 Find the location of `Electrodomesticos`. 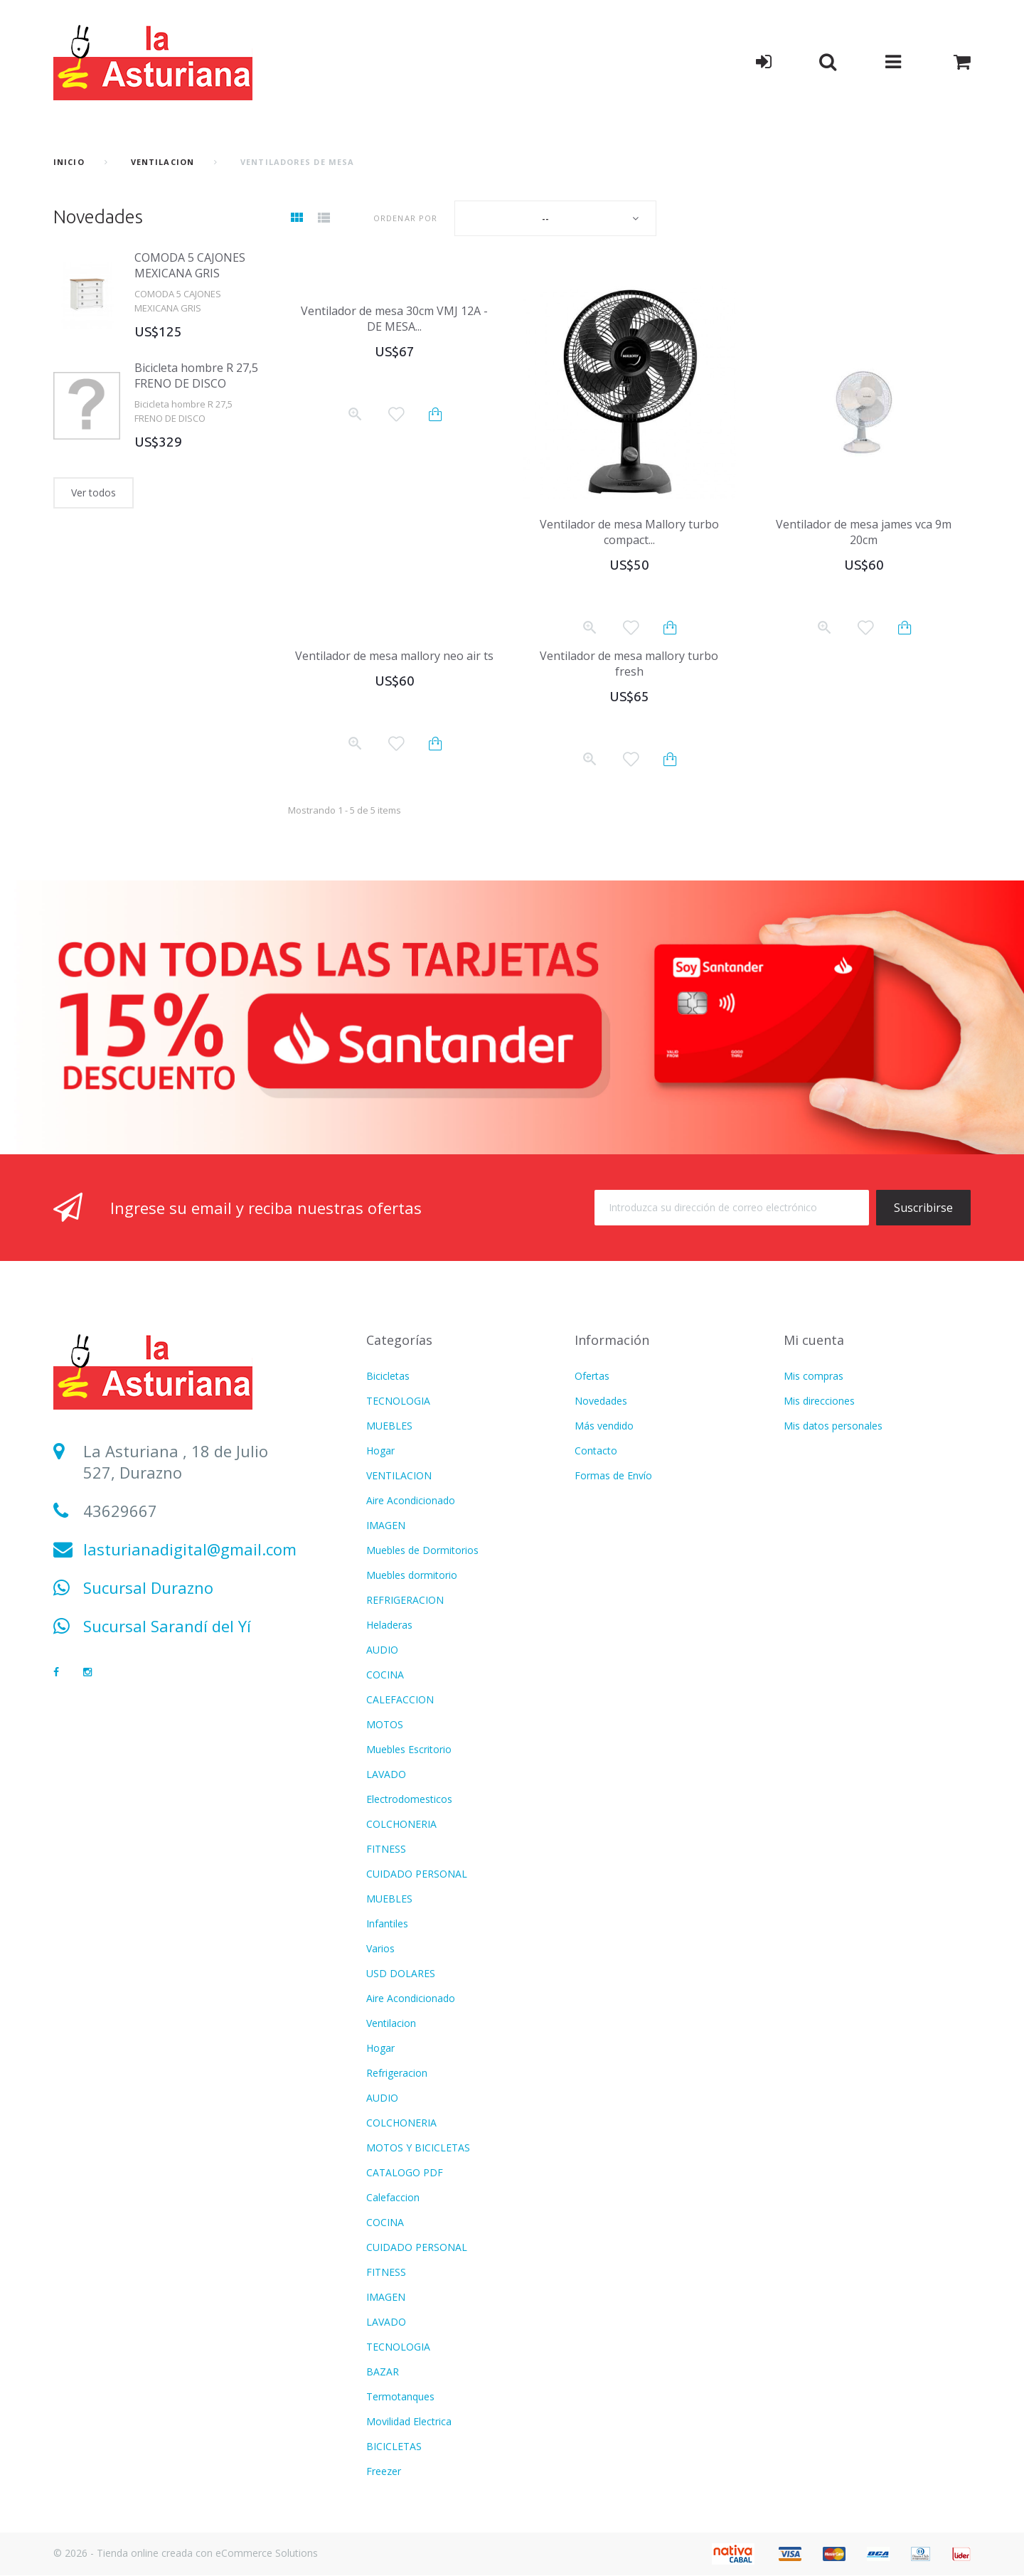

Electrodomesticos is located at coordinates (409, 1799).